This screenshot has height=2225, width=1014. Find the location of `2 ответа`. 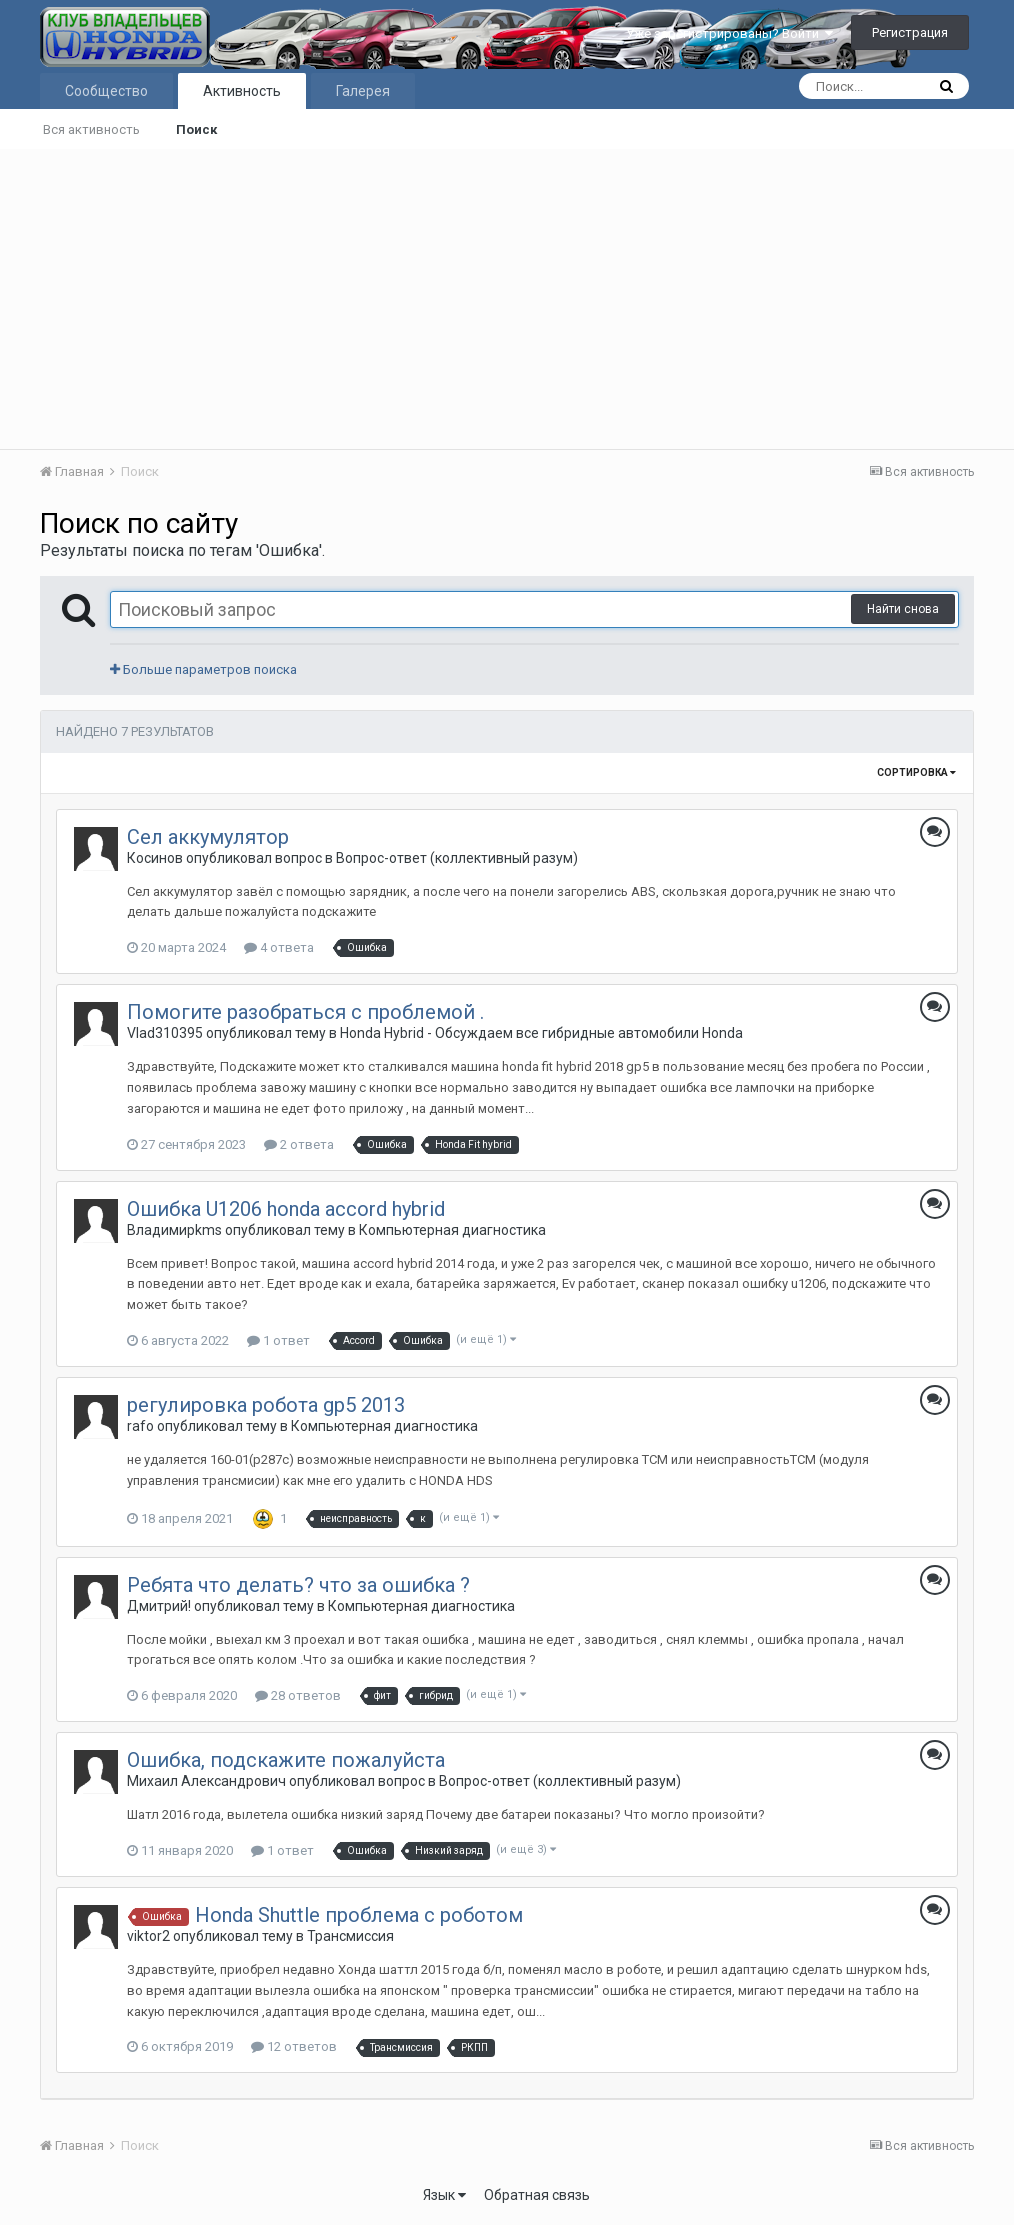

2 ответа is located at coordinates (299, 1144).